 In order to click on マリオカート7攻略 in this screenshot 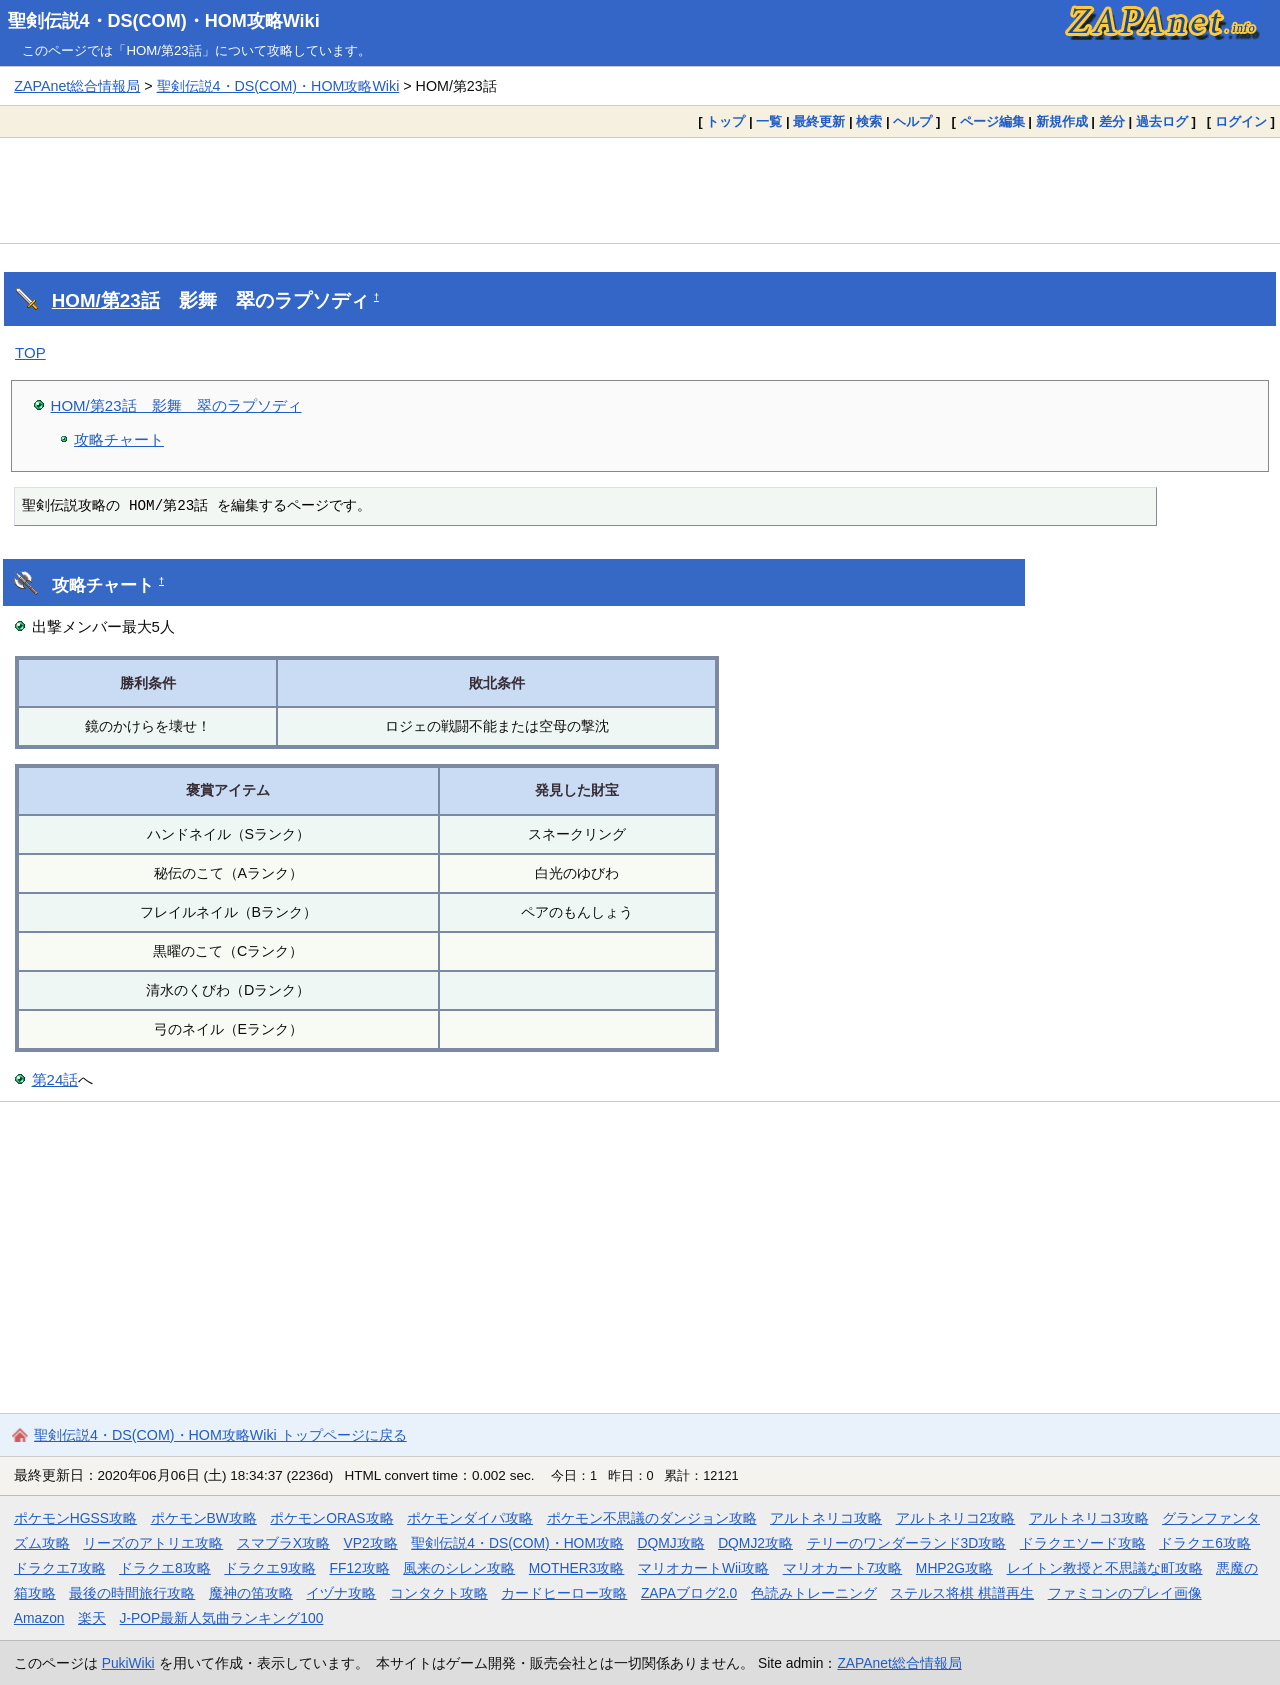, I will do `click(843, 1568)`.